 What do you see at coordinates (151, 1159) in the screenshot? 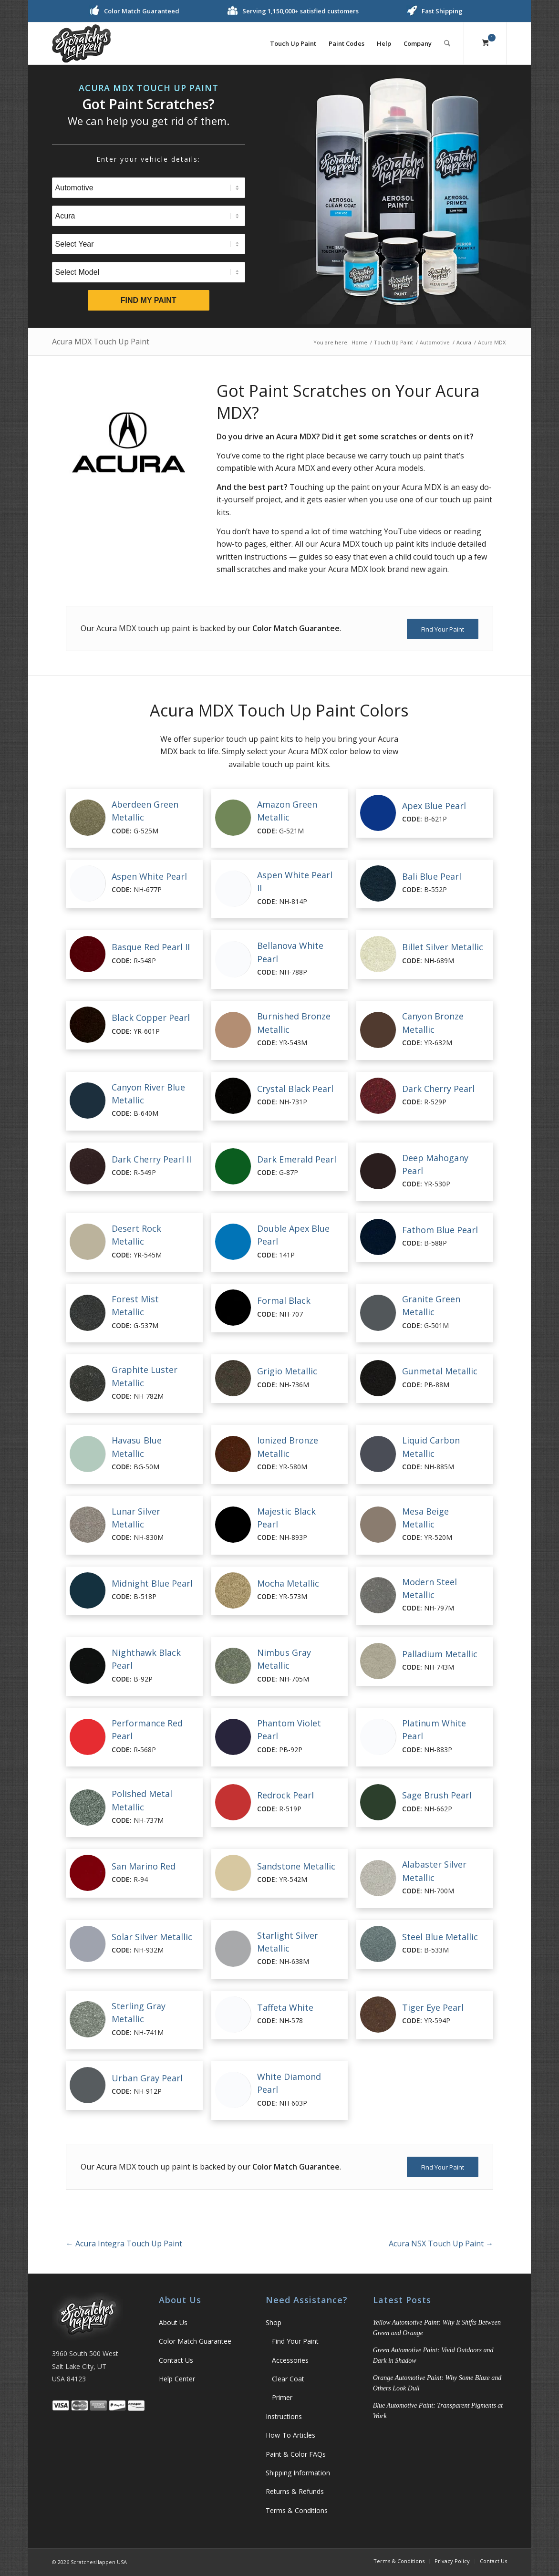
I see `Dark Cherry Pearl II` at bounding box center [151, 1159].